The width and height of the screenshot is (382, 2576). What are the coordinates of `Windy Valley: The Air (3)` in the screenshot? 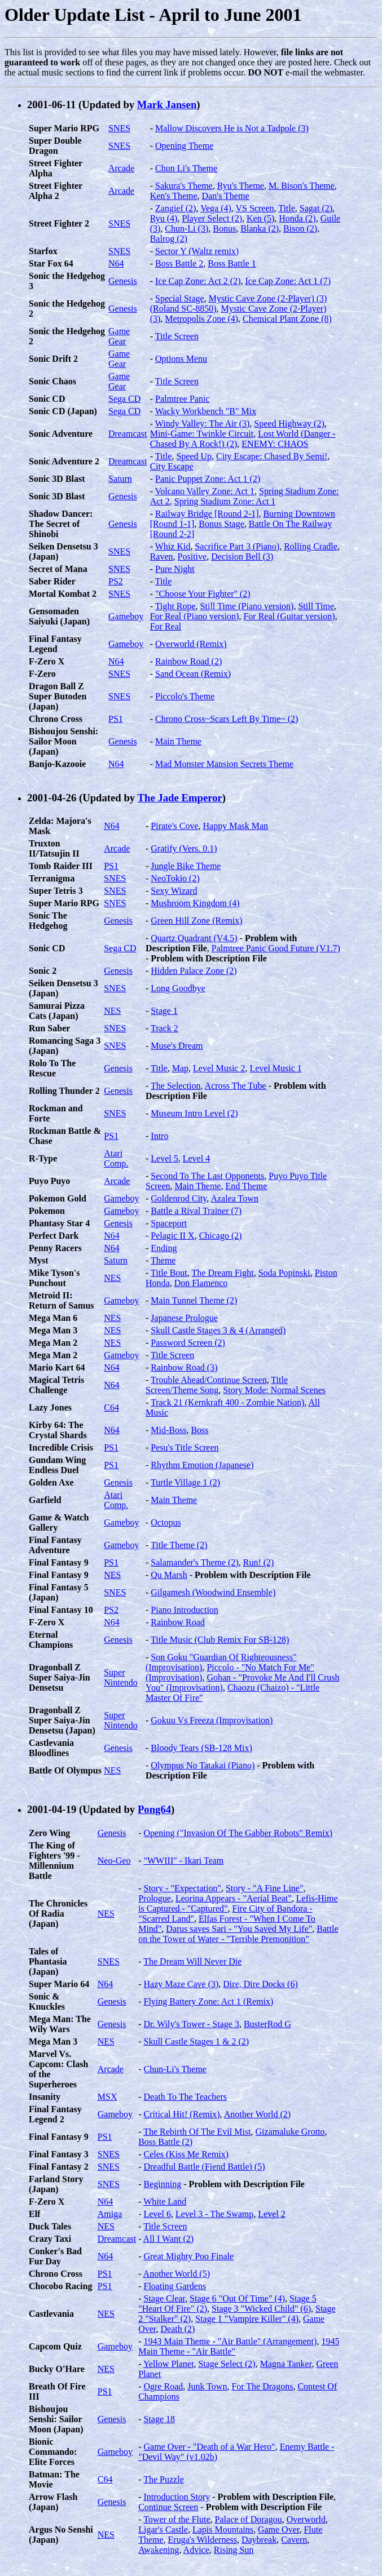 It's located at (202, 423).